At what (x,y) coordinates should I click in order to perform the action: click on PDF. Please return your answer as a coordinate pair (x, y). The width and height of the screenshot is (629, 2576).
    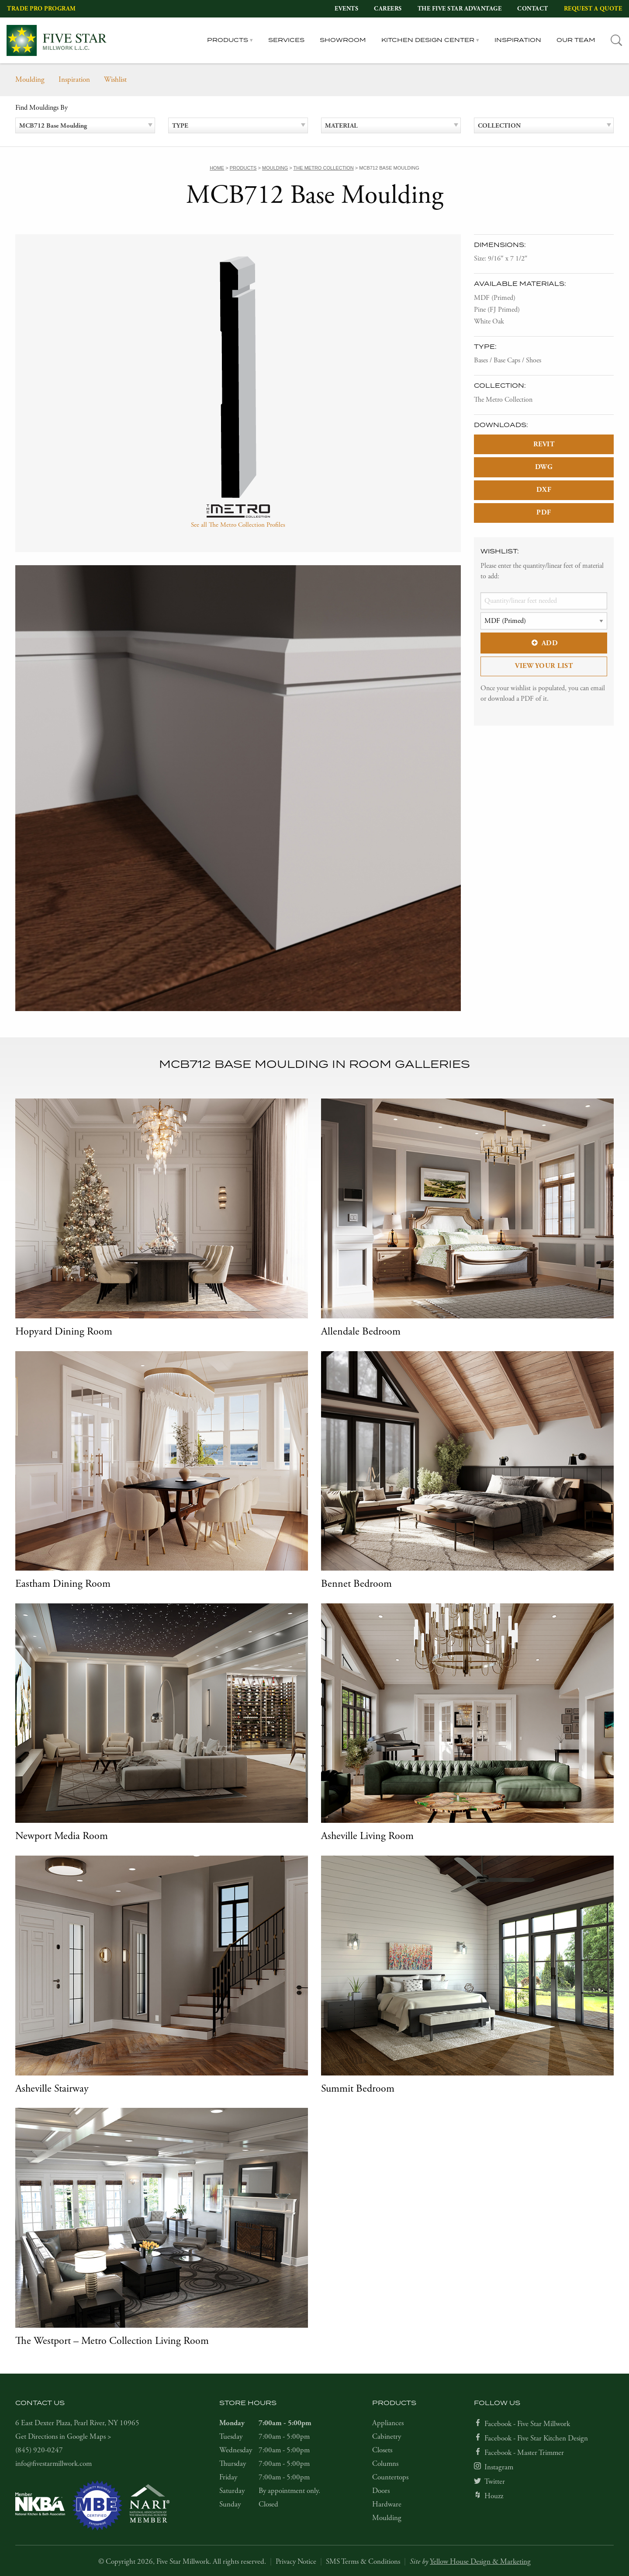
    Looking at the image, I should click on (543, 512).